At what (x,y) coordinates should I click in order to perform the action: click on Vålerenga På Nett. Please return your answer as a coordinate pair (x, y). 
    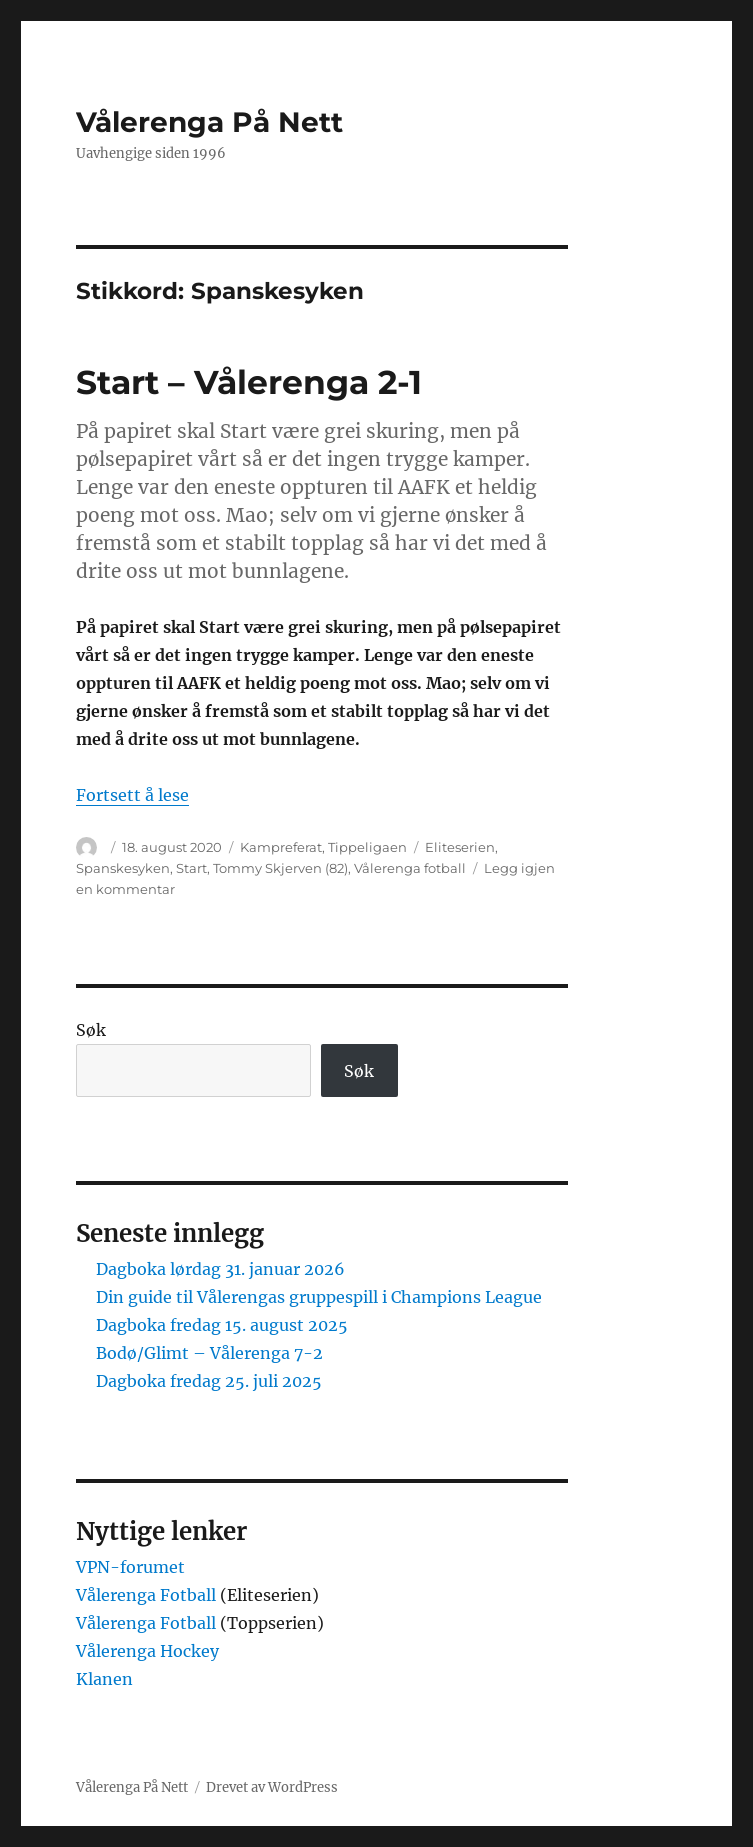
    Looking at the image, I should click on (209, 122).